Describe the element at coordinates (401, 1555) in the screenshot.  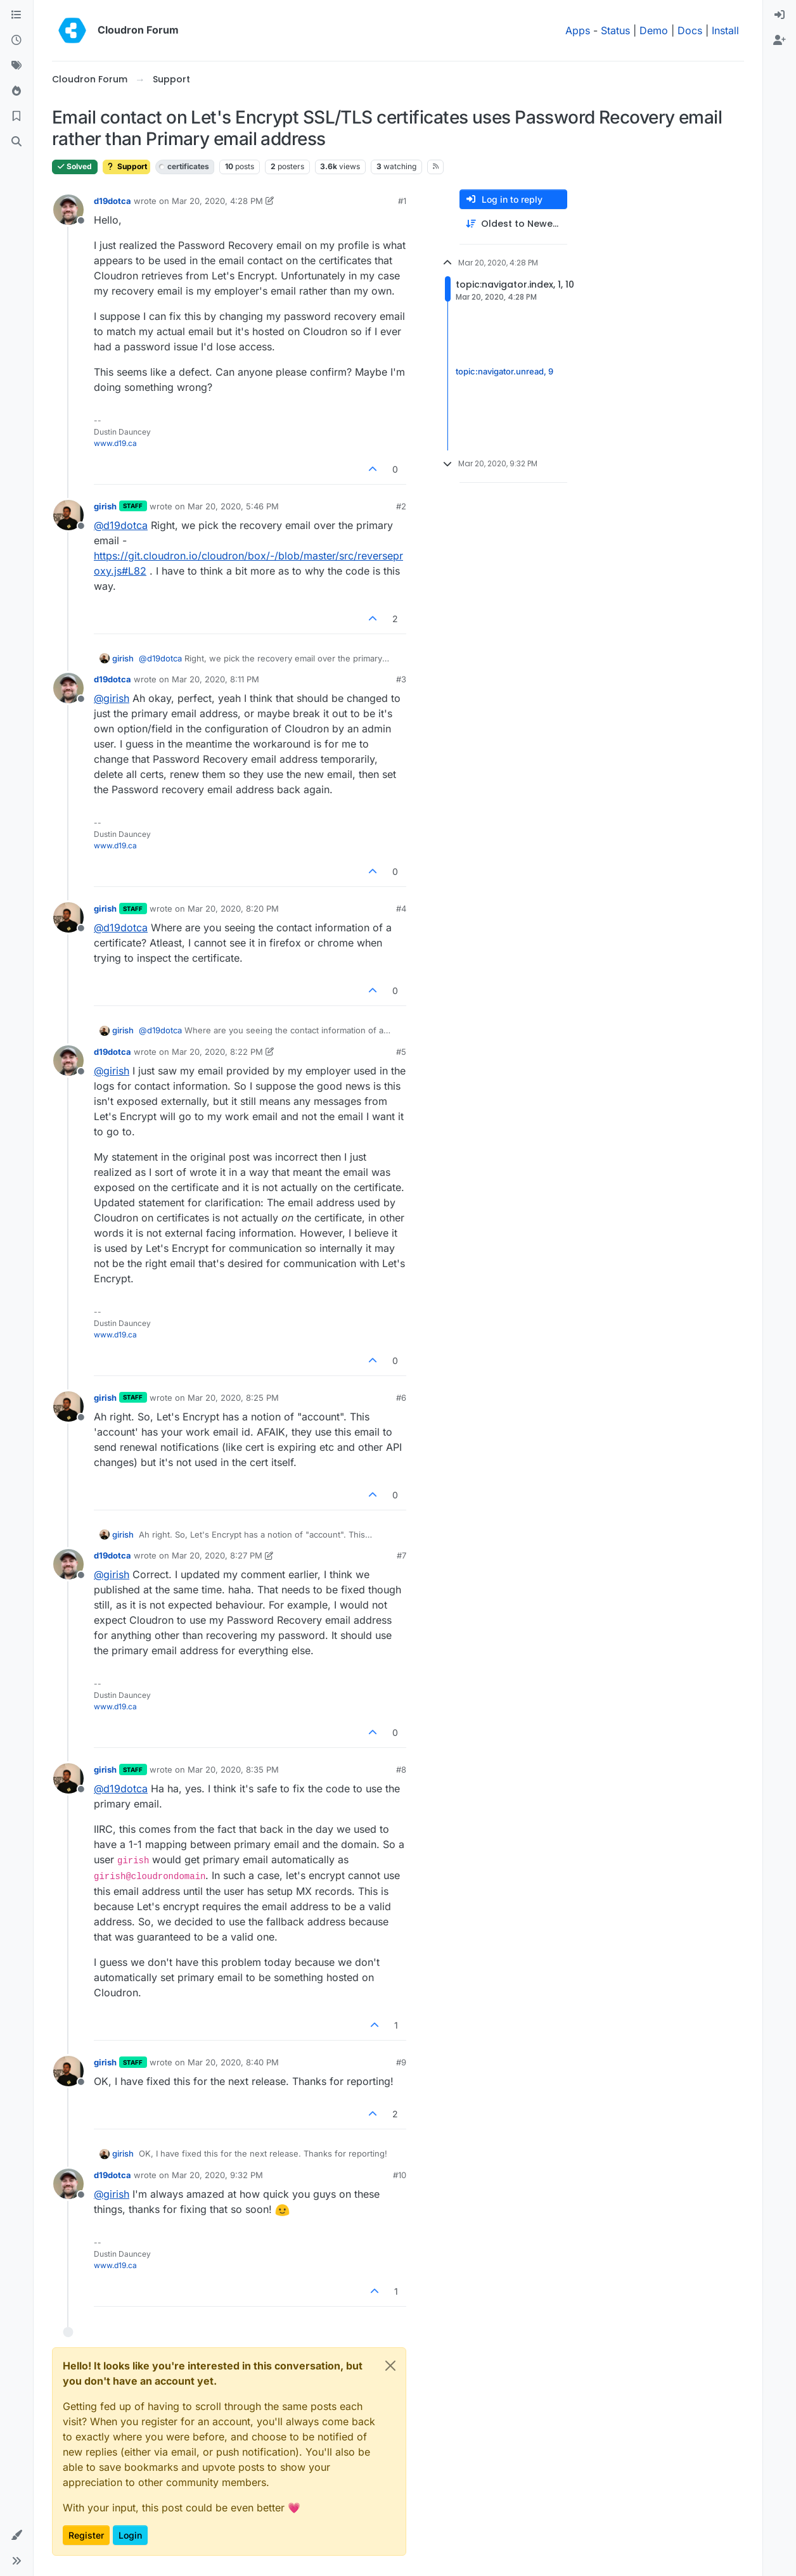
I see `#7` at that location.